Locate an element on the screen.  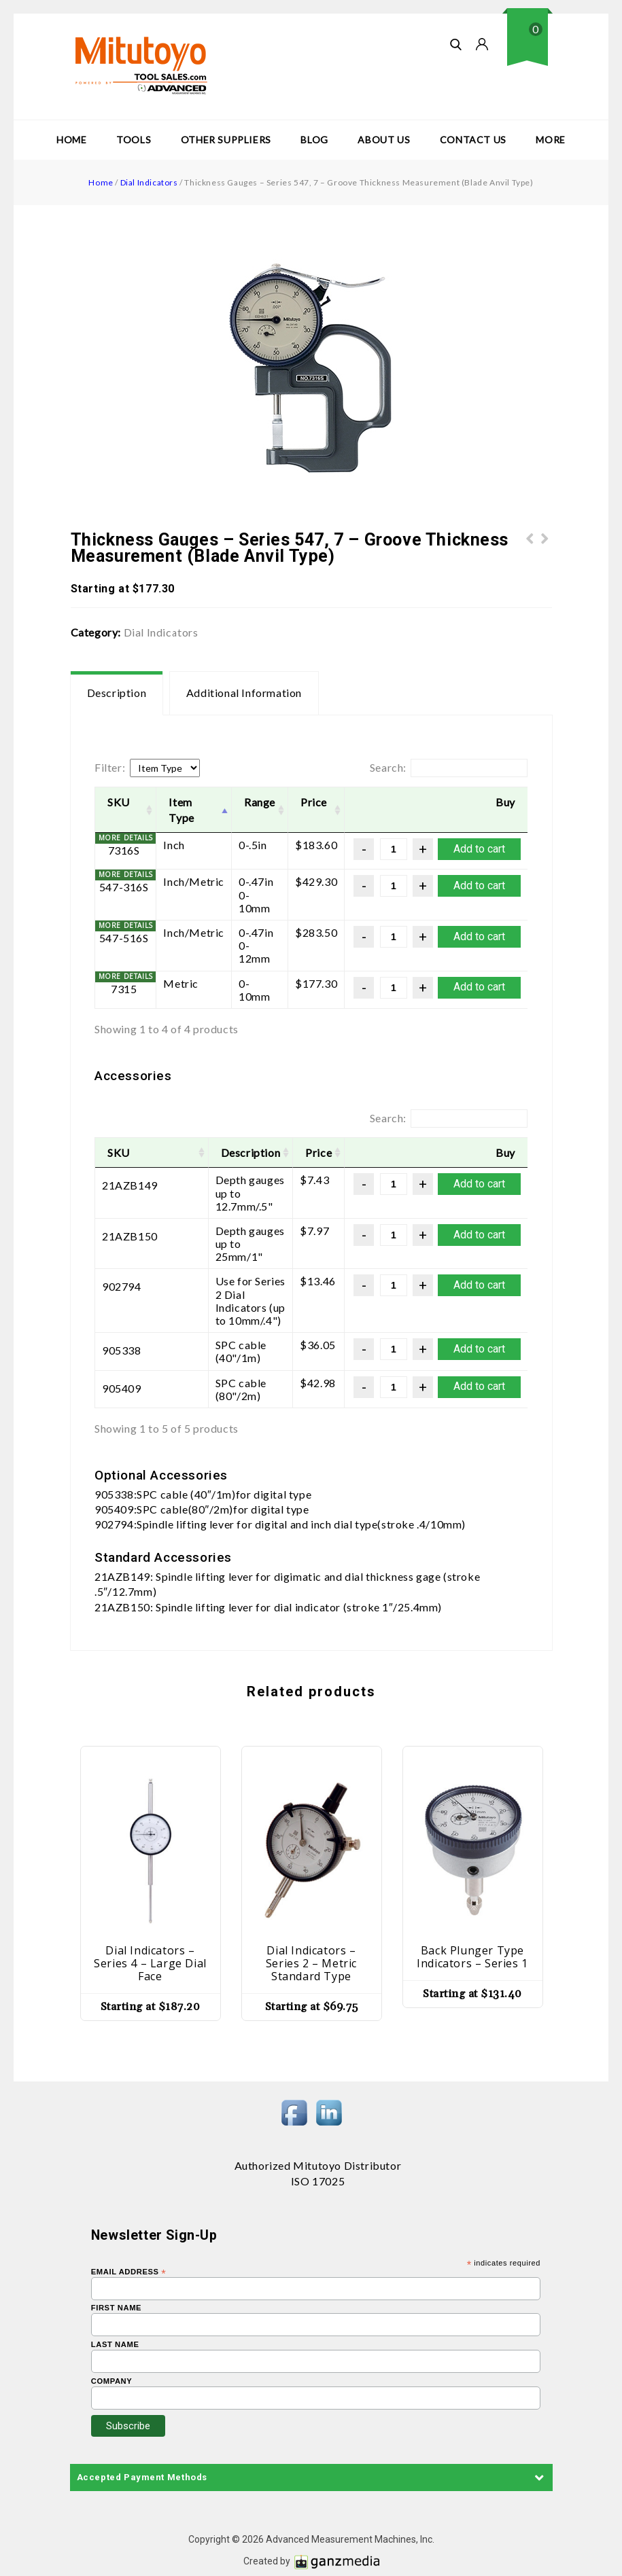
Item Type [Item Type: activate to sort column descending] is located at coordinates (181, 809).